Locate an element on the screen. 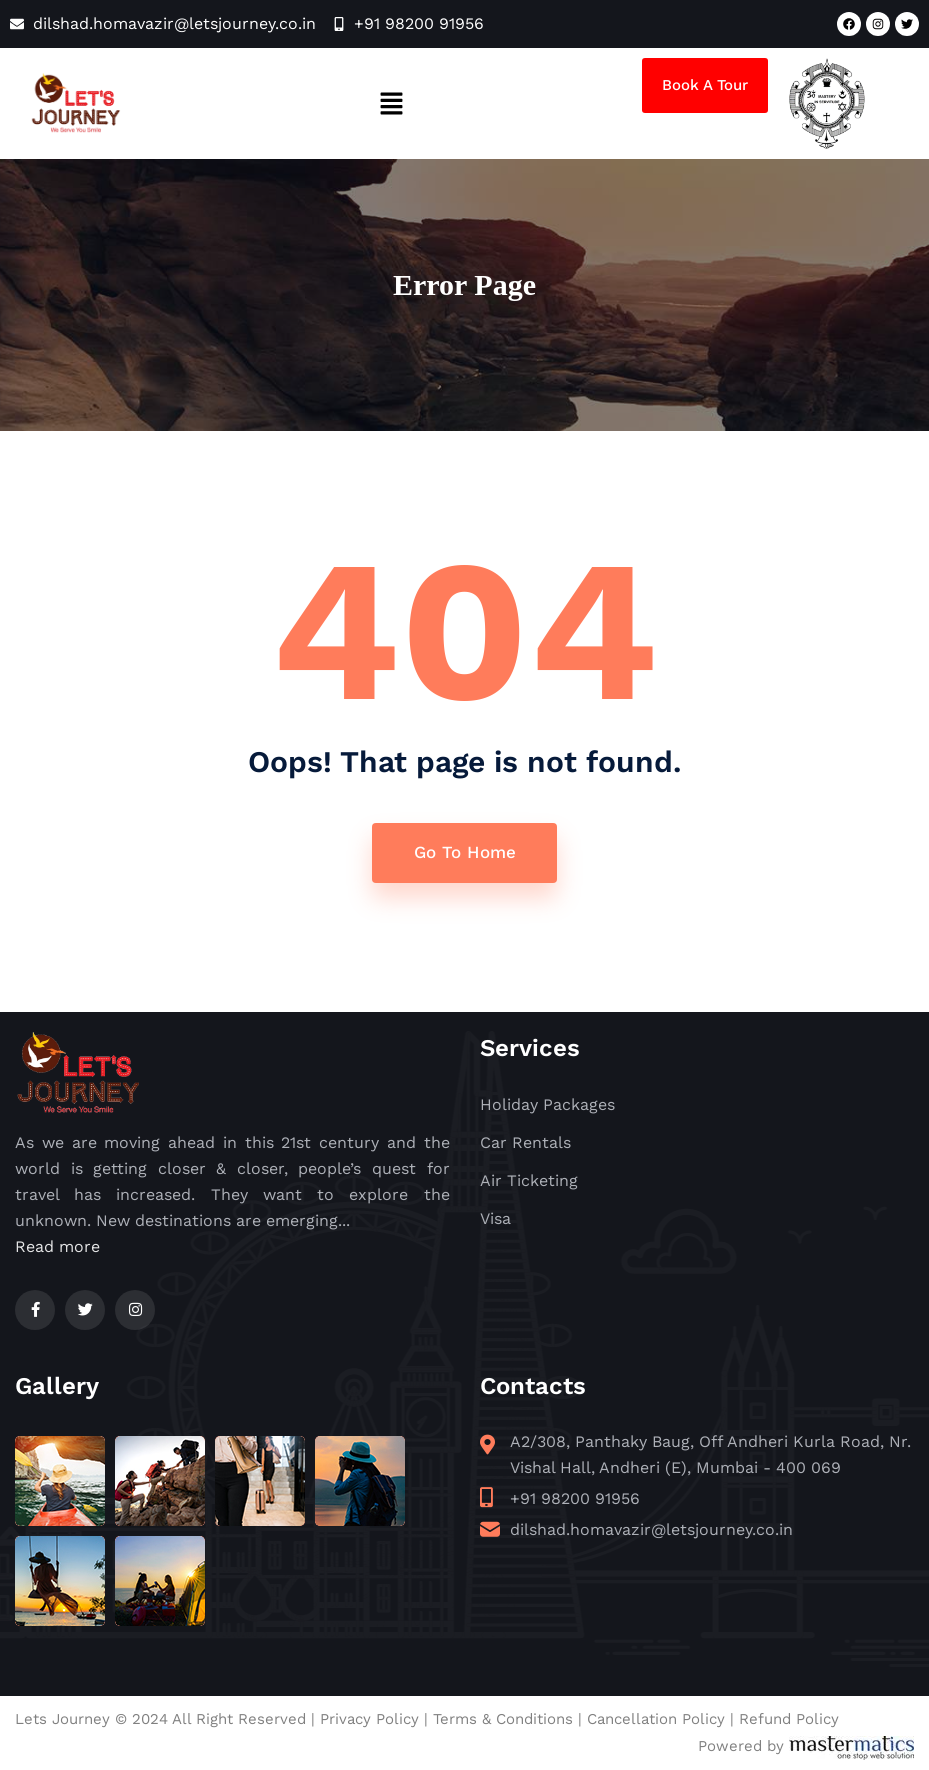 The width and height of the screenshot is (929, 1770). Go To Home is located at coordinates (465, 852).